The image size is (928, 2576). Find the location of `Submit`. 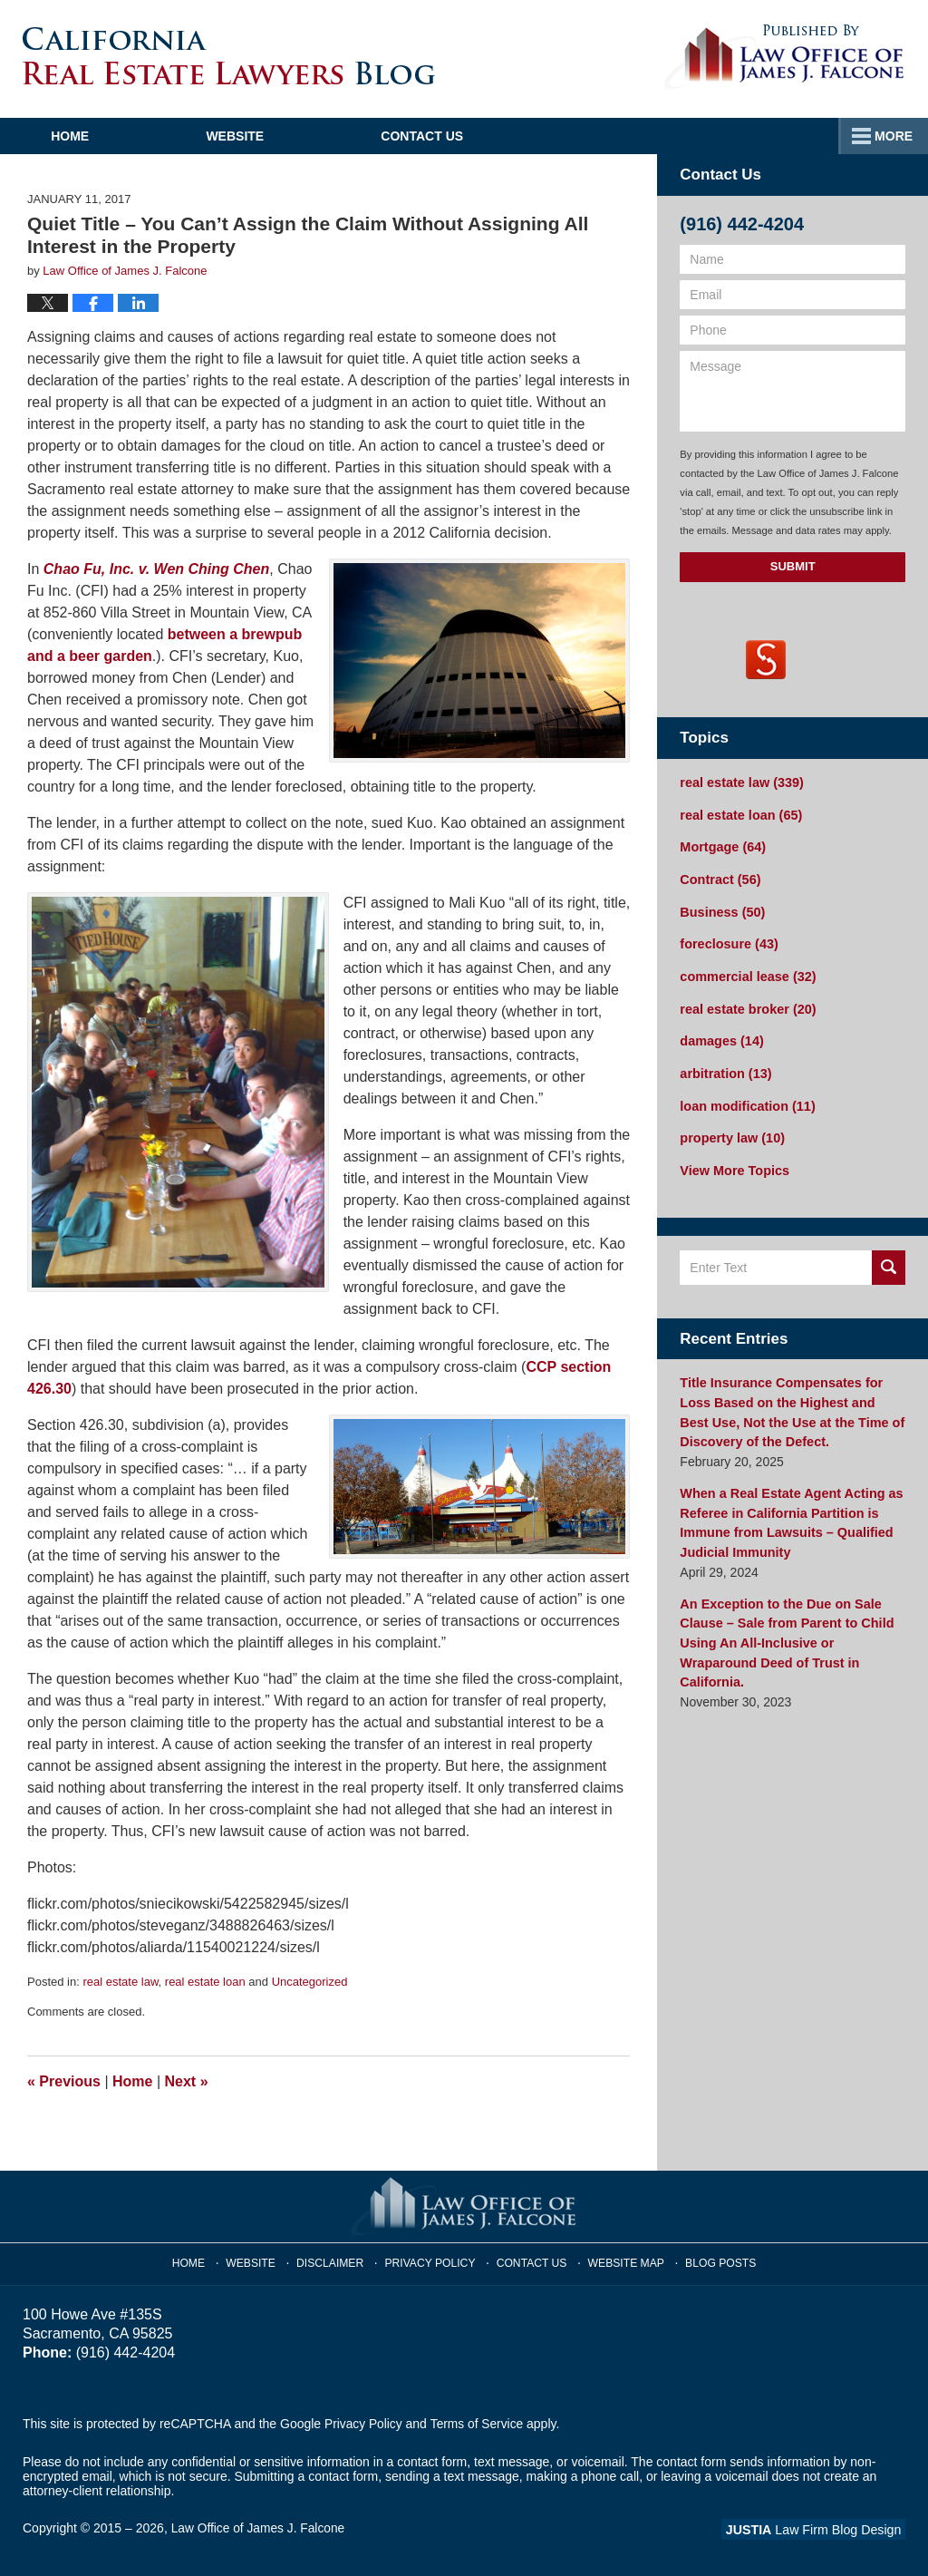

Submit is located at coordinates (793, 566).